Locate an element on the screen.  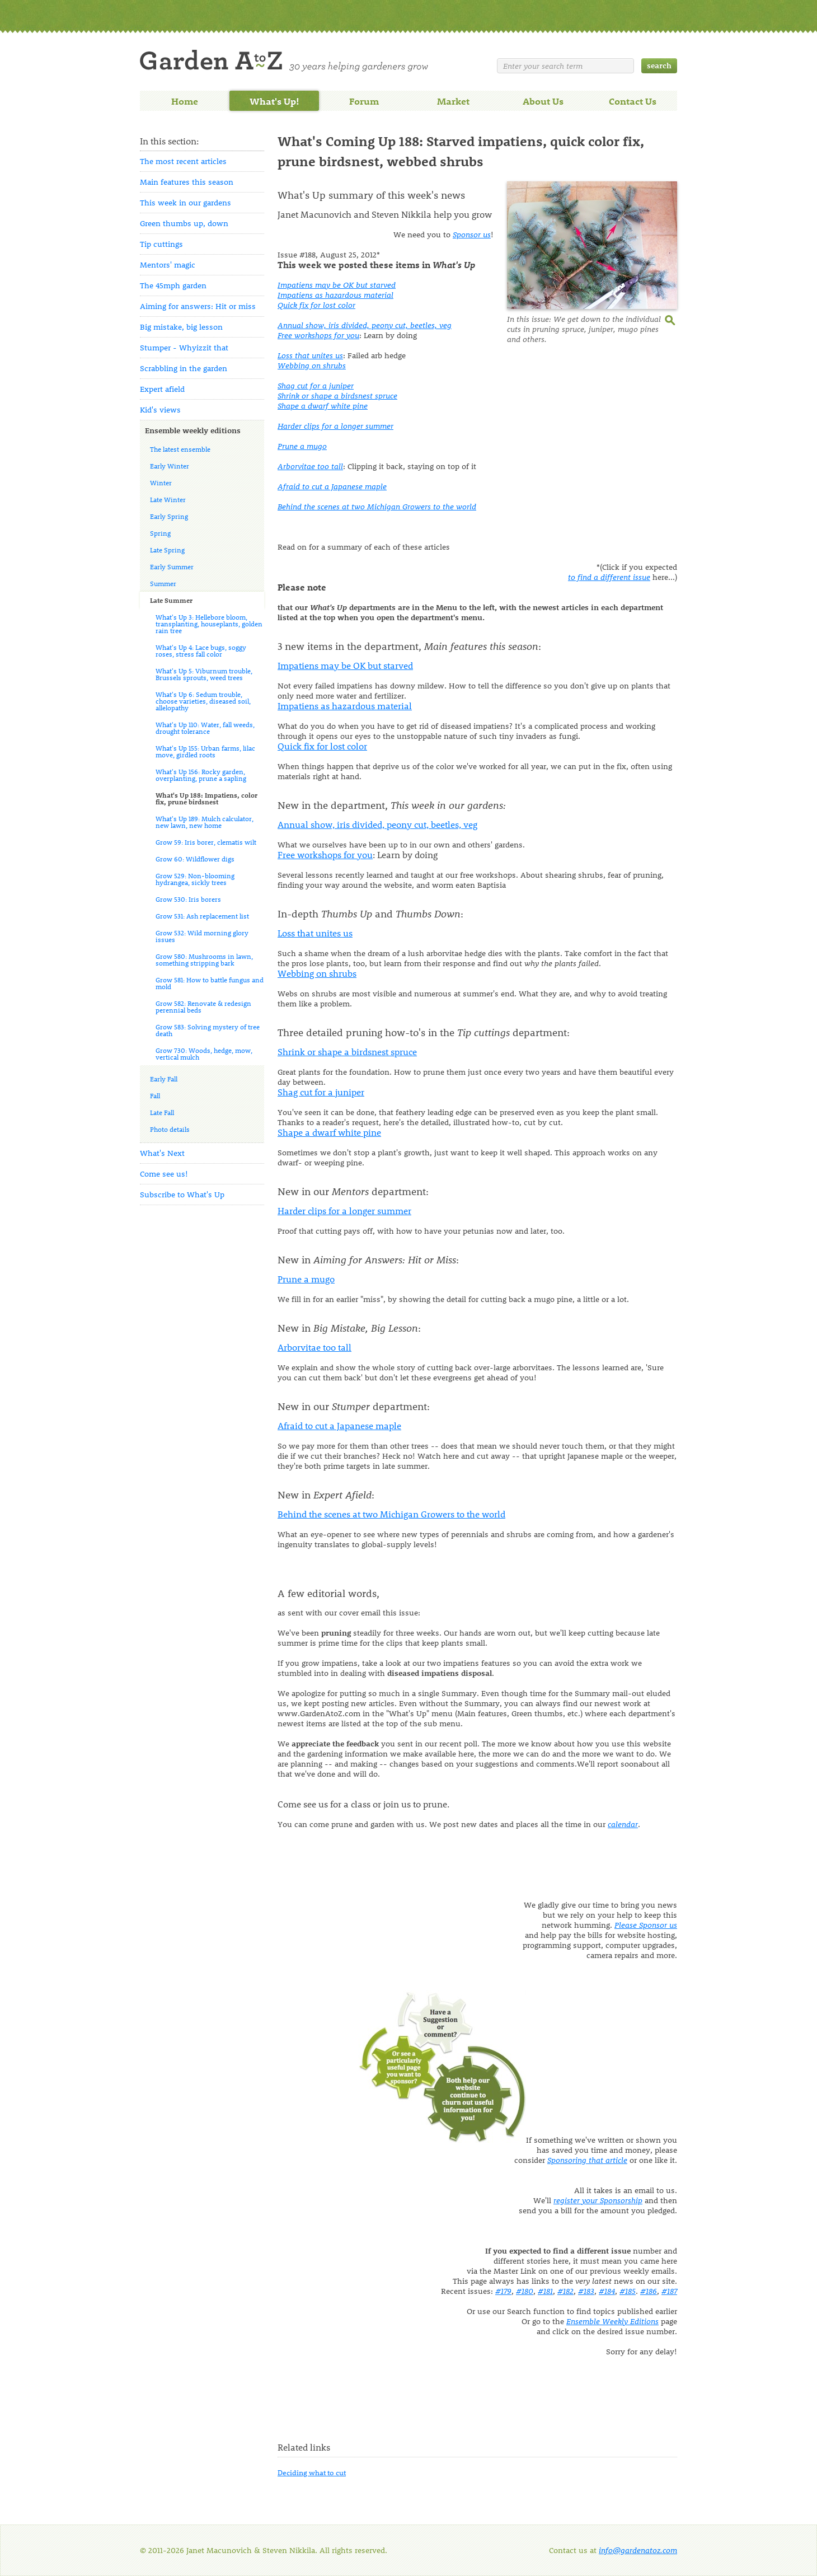
Kid's views is located at coordinates (160, 409).